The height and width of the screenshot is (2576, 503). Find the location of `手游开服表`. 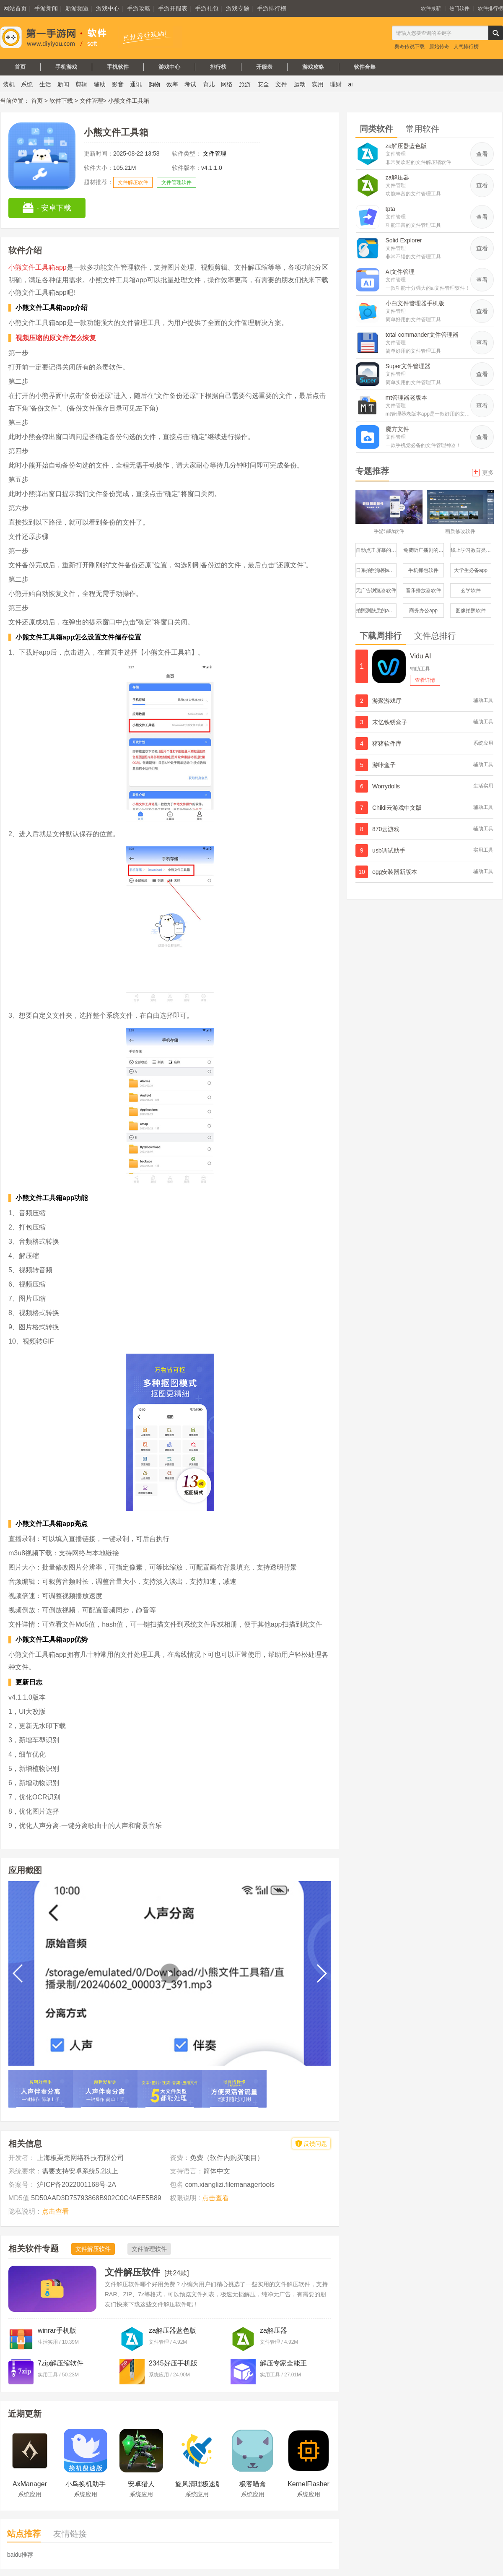

手游开服表 is located at coordinates (172, 8).